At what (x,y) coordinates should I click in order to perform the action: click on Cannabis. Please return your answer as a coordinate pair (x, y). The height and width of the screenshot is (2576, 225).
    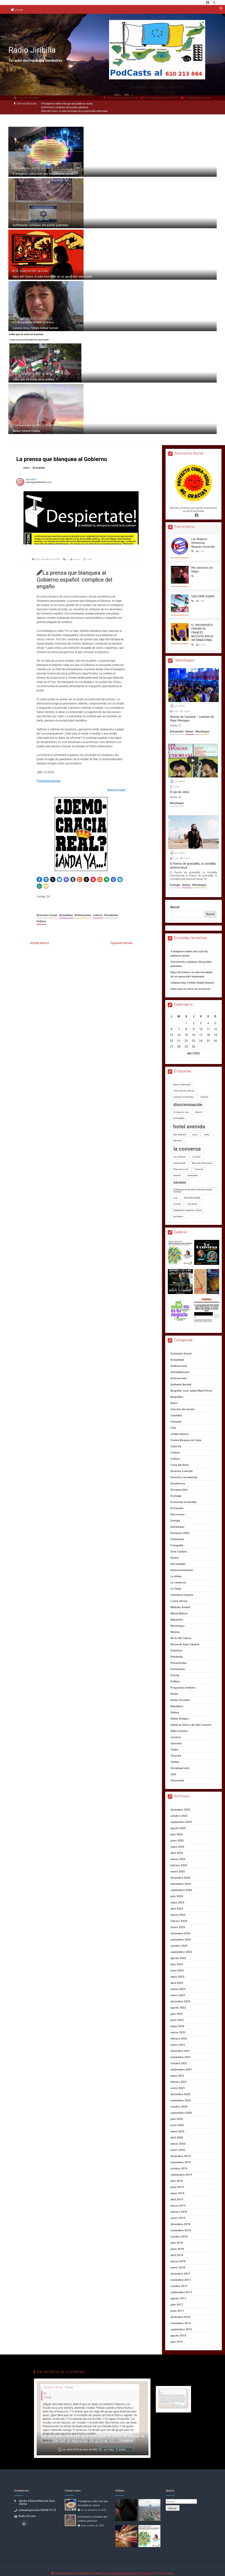
    Looking at the image, I should click on (176, 1415).